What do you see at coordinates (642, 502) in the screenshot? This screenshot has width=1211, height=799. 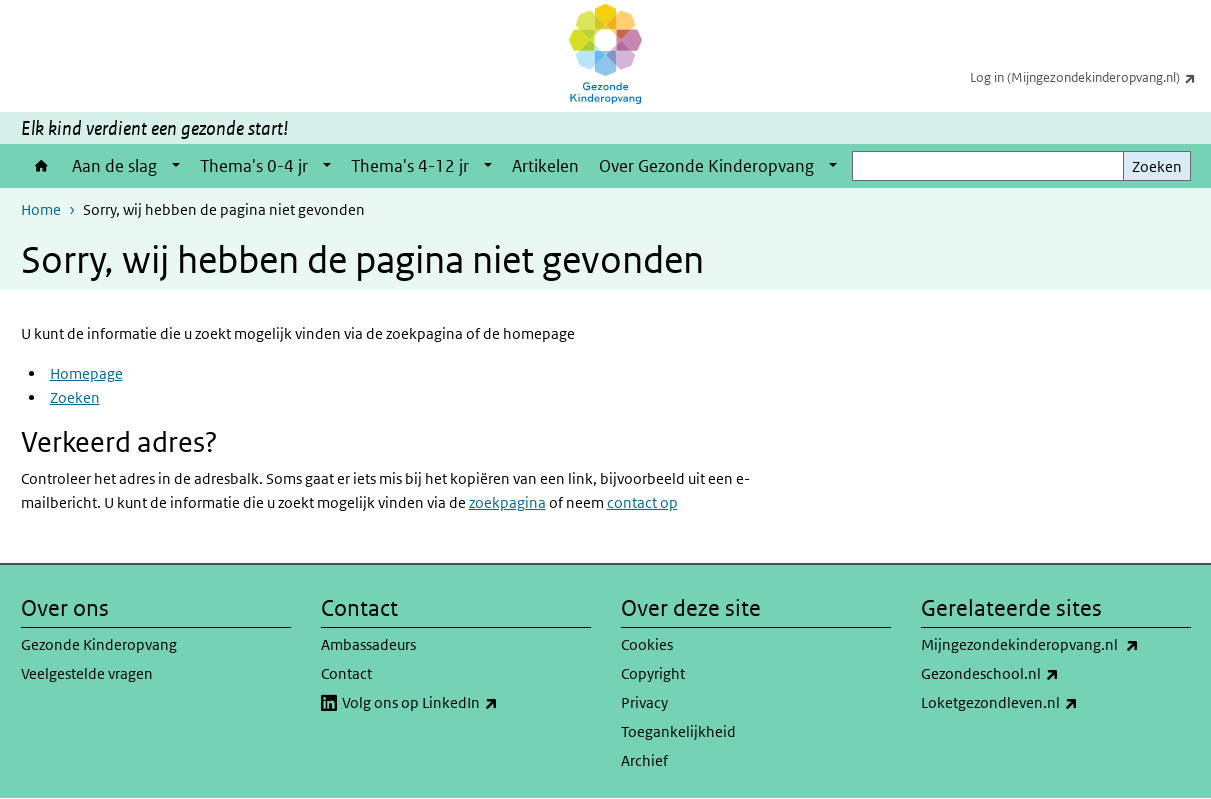 I see `contact op` at bounding box center [642, 502].